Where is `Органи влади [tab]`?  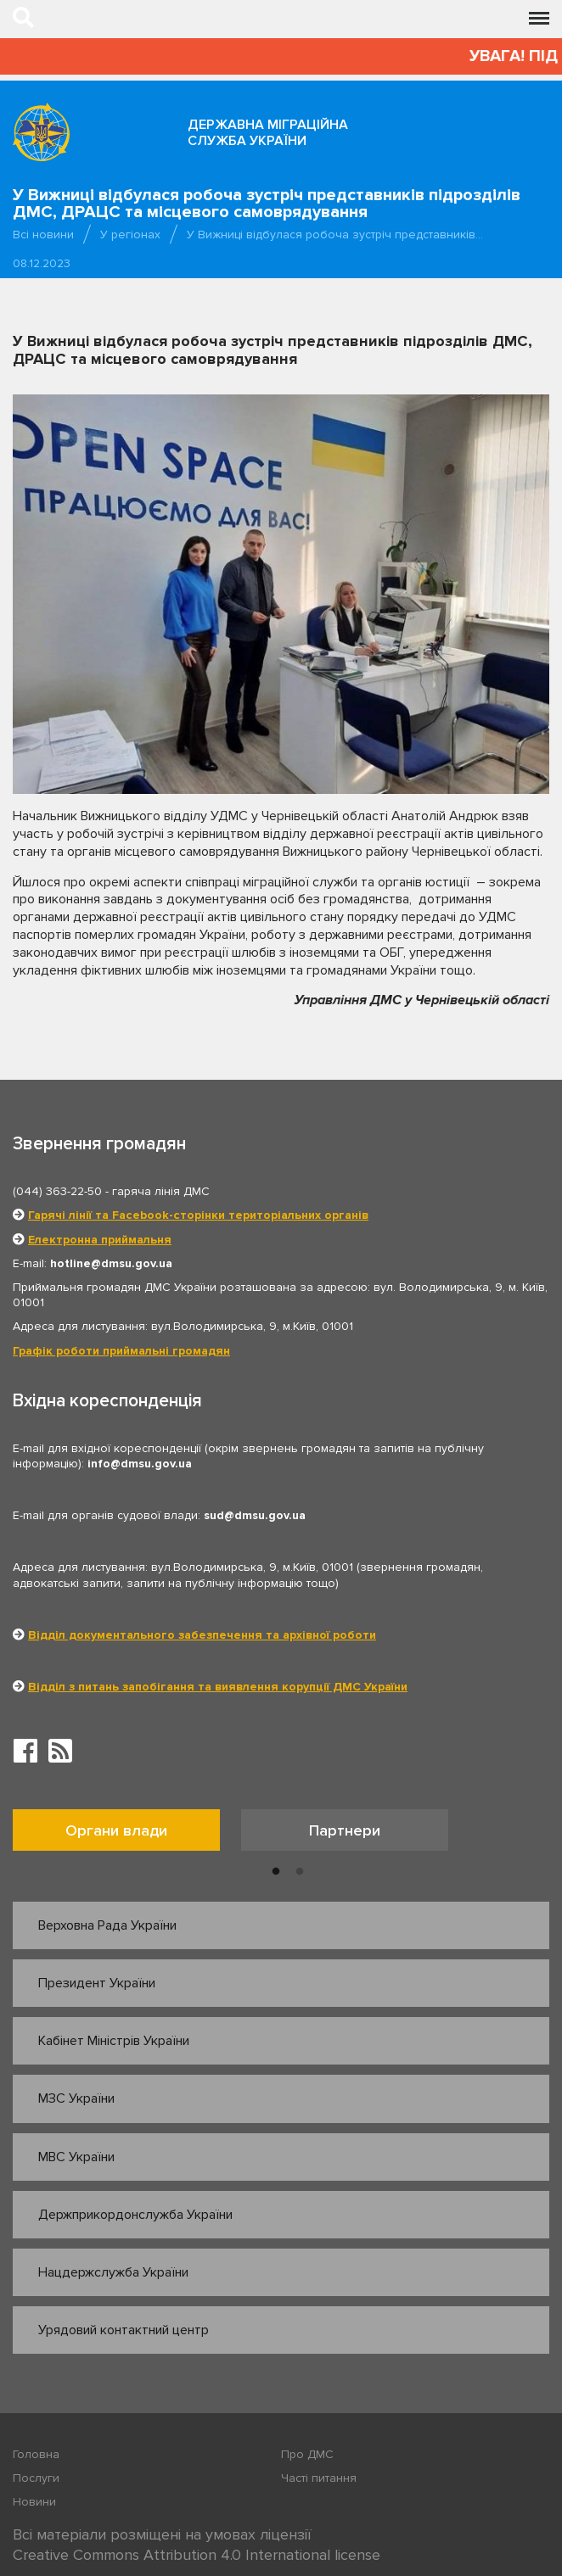
Органи влади [tab] is located at coordinates (116, 1830).